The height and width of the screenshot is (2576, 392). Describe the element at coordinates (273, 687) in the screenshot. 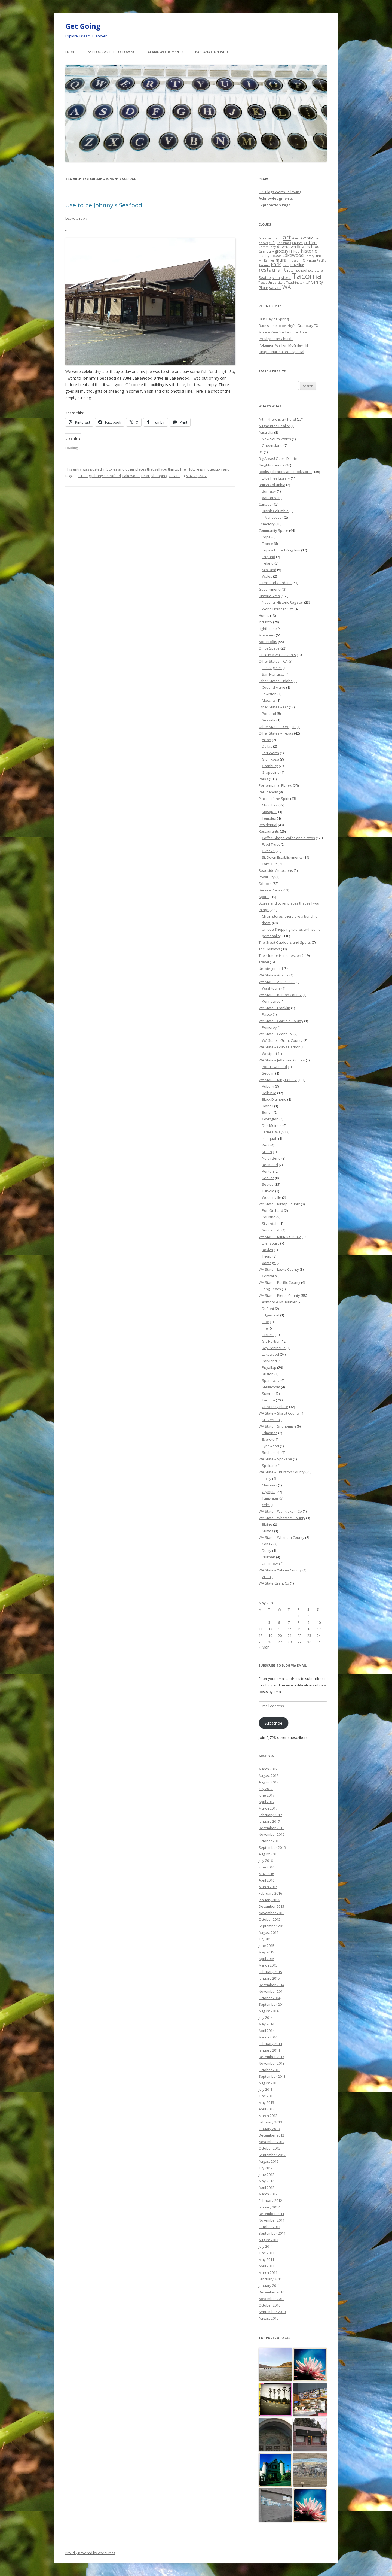

I see `Couer d'Alane` at that location.